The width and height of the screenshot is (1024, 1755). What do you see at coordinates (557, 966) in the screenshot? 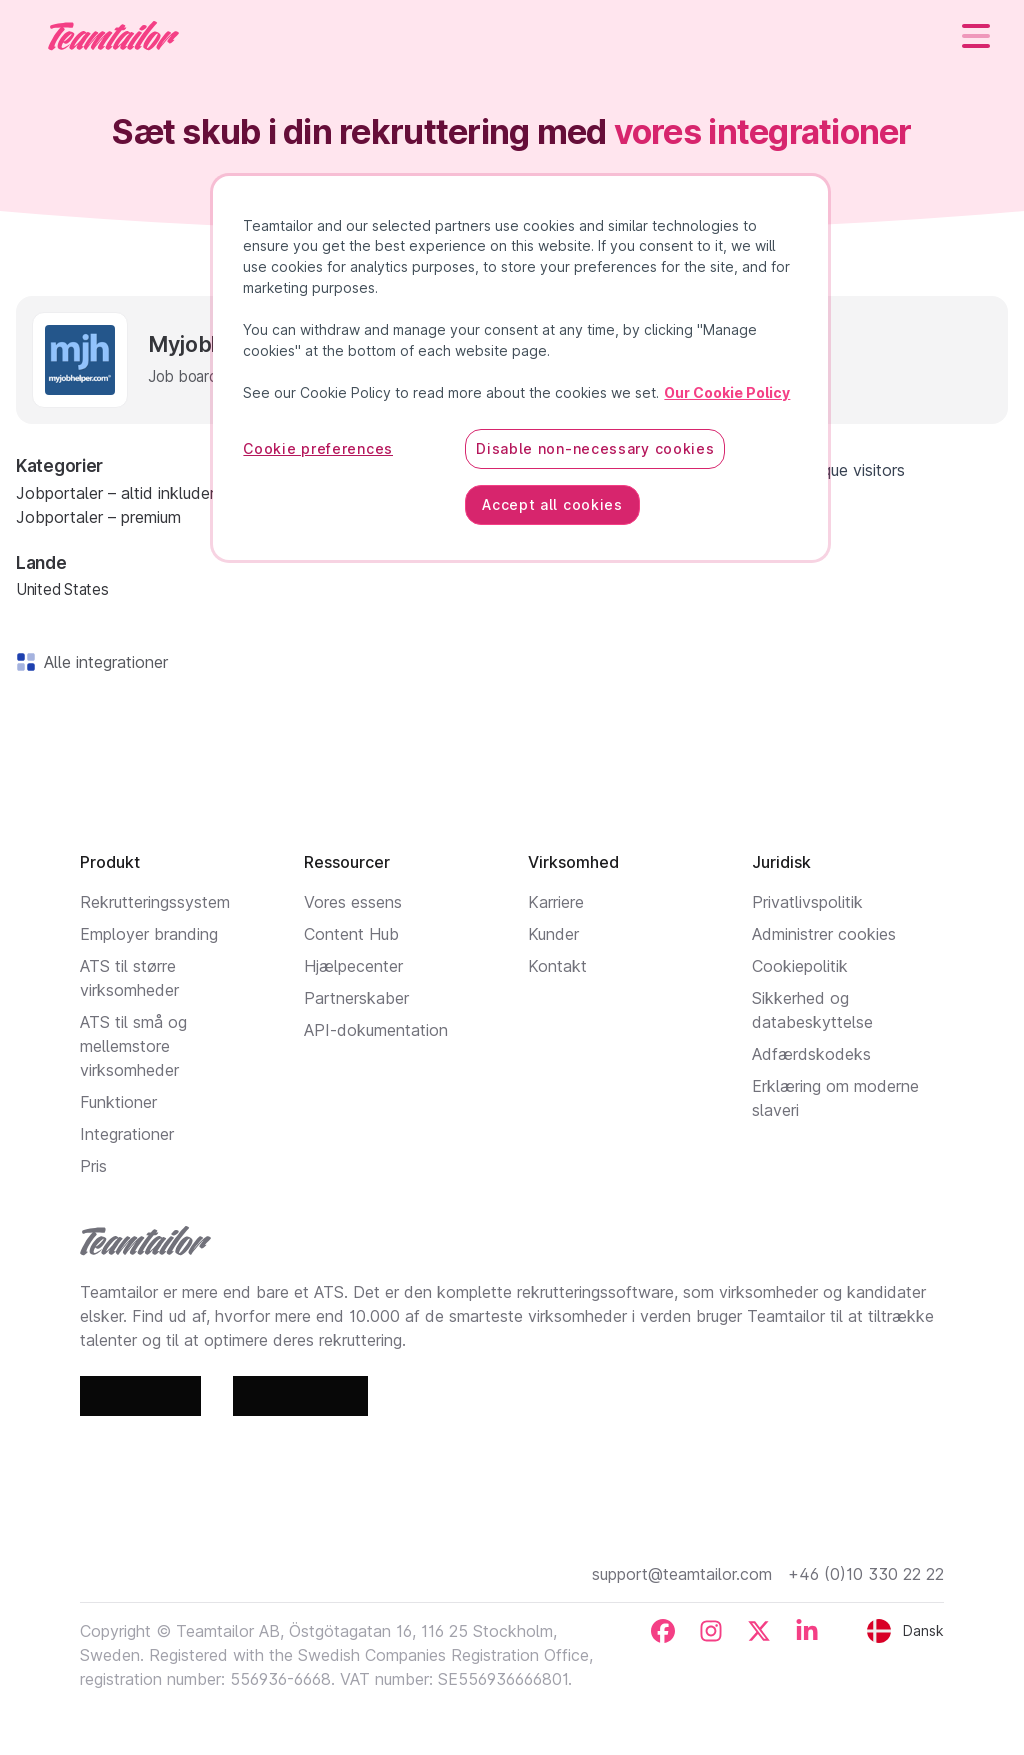
I see `Kontakt` at bounding box center [557, 966].